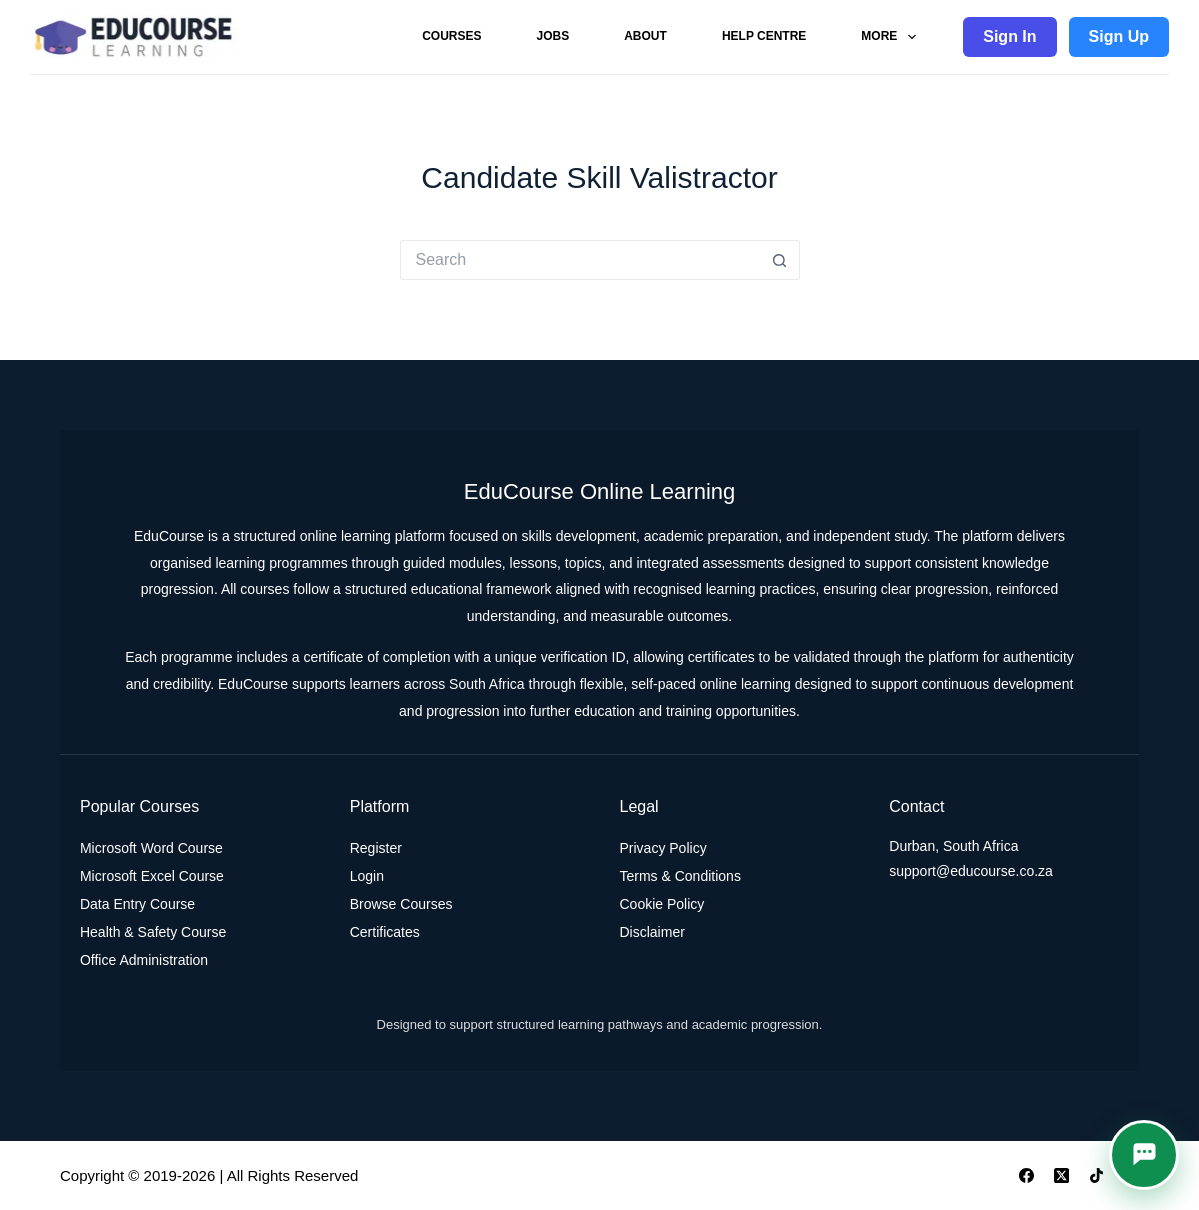 The height and width of the screenshot is (1210, 1199). What do you see at coordinates (1096, 1175) in the screenshot?
I see `[TikTok]` at bounding box center [1096, 1175].